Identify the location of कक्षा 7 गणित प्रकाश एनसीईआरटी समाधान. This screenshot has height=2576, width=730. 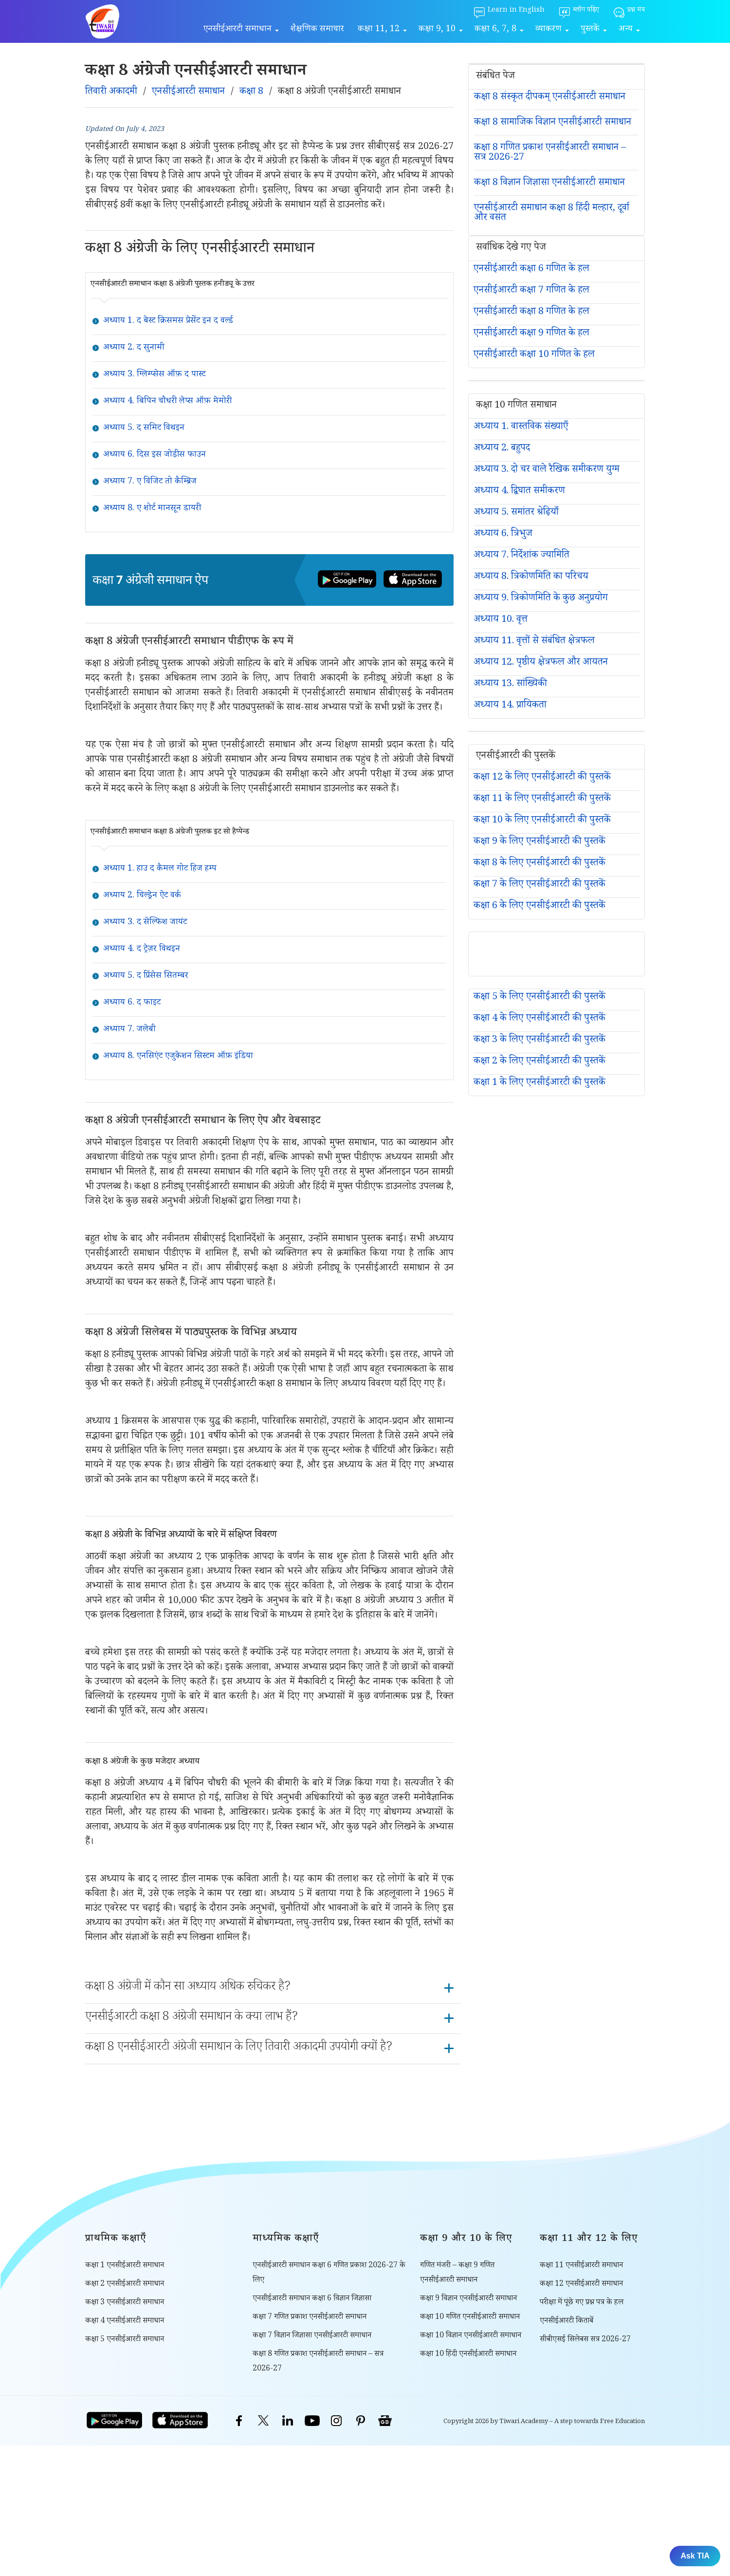
(309, 2318).